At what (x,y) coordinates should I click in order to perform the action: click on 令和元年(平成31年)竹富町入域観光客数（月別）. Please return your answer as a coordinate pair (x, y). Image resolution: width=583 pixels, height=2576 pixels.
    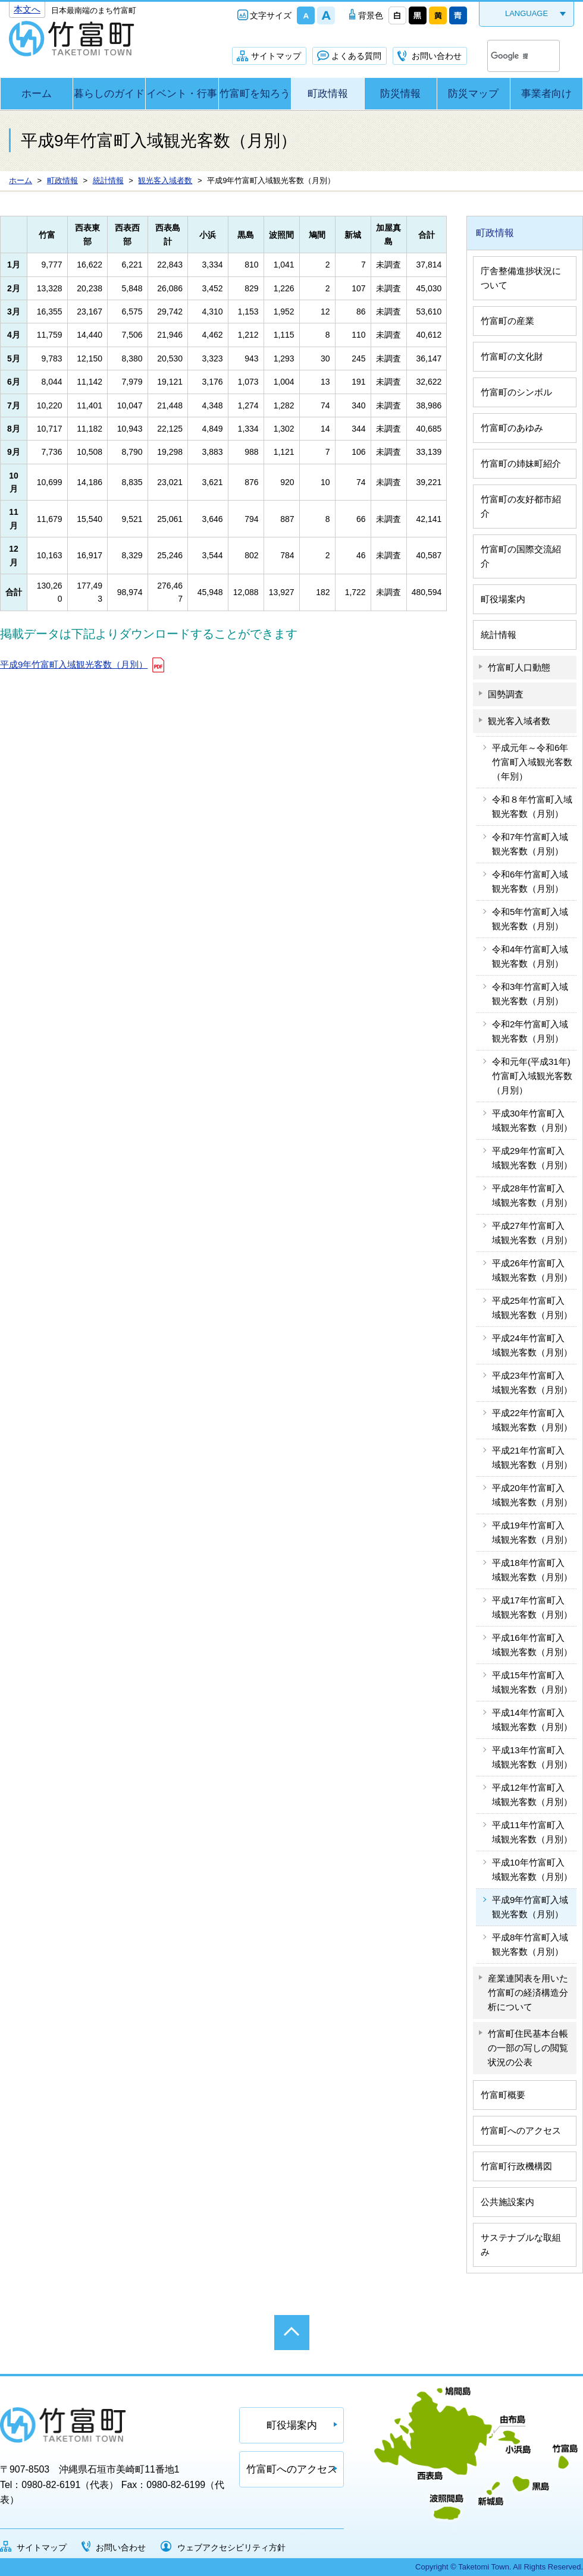
    Looking at the image, I should click on (532, 1075).